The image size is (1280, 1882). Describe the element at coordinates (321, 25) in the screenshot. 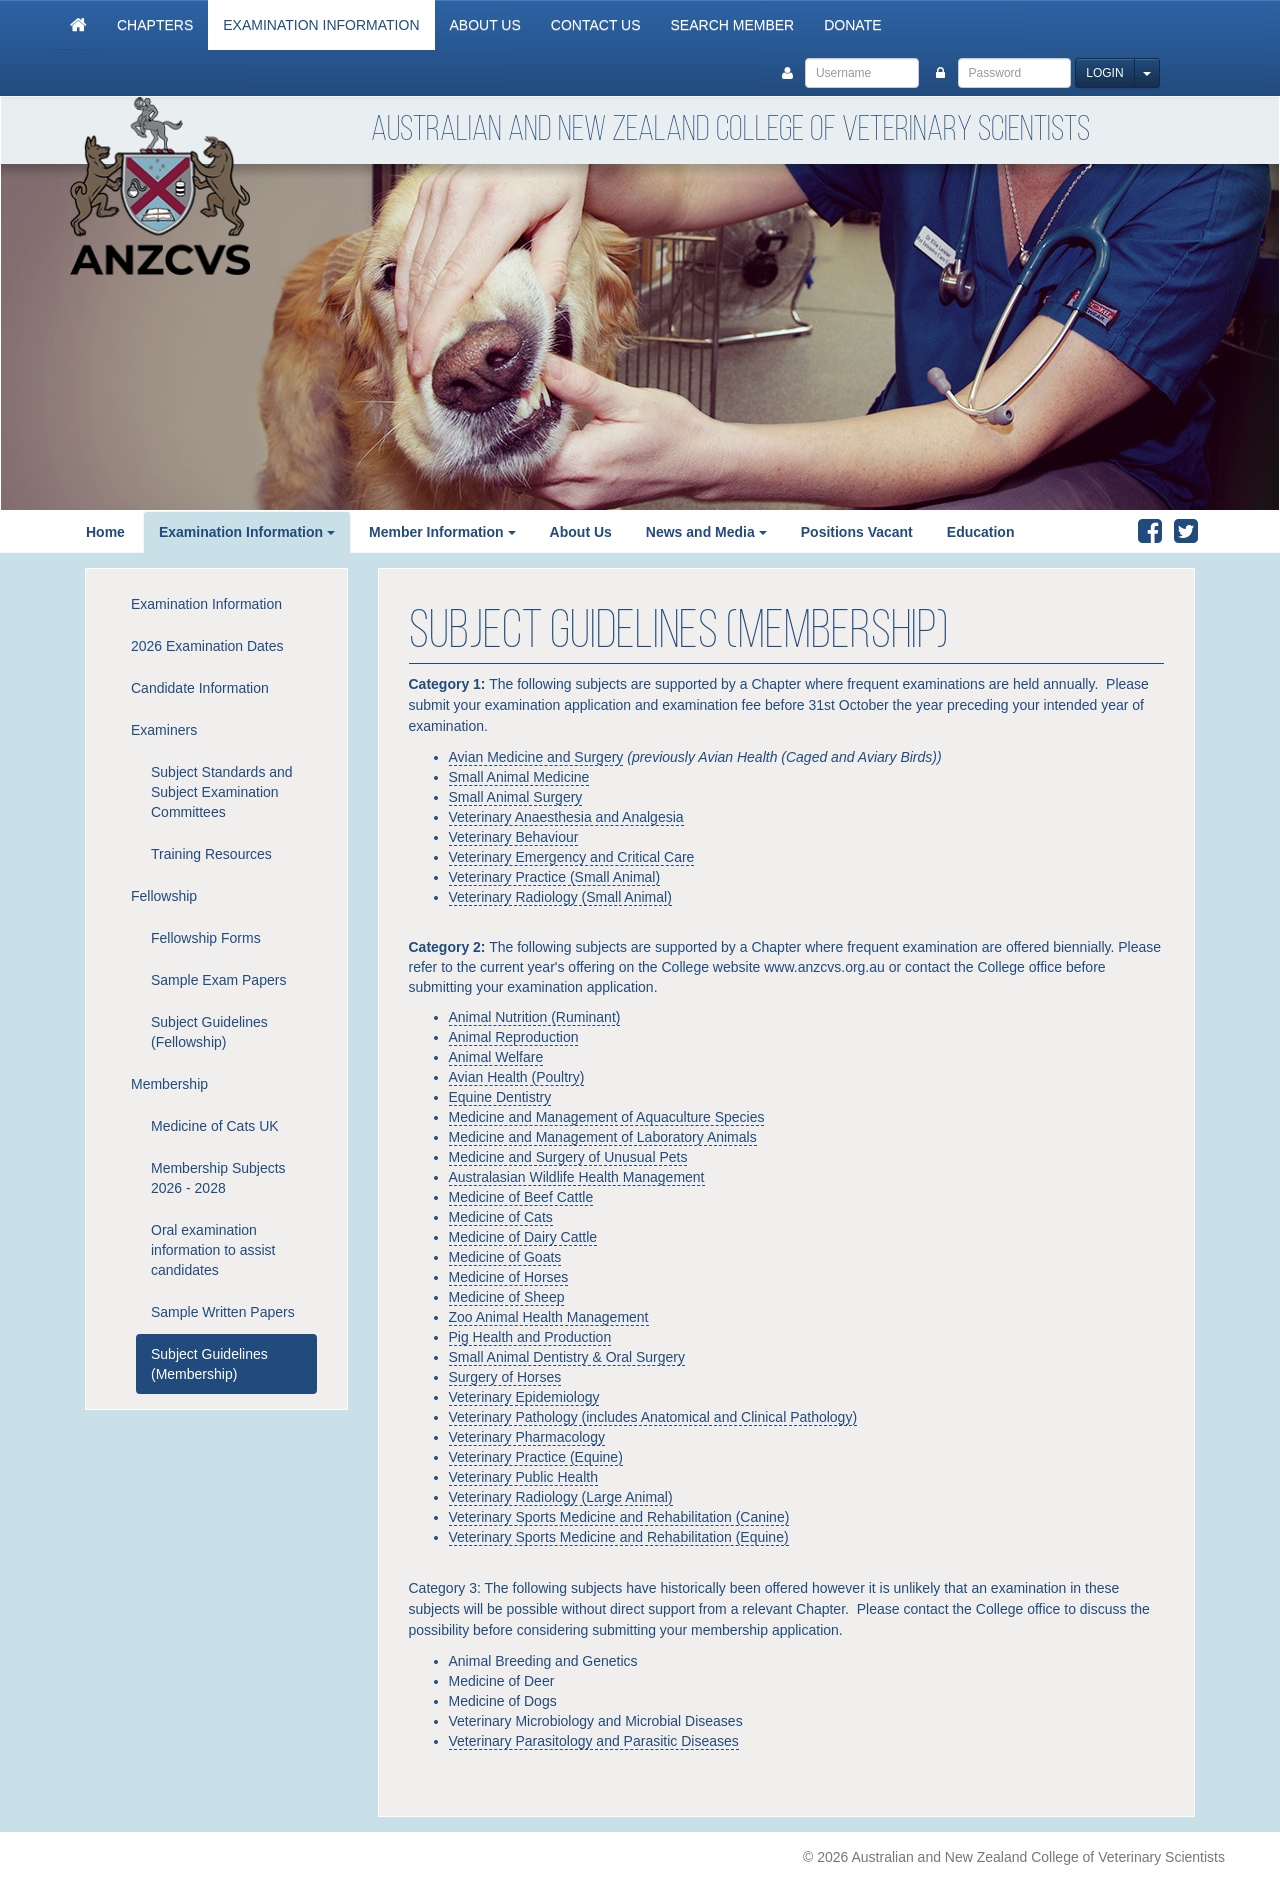

I see `Examination Information` at that location.